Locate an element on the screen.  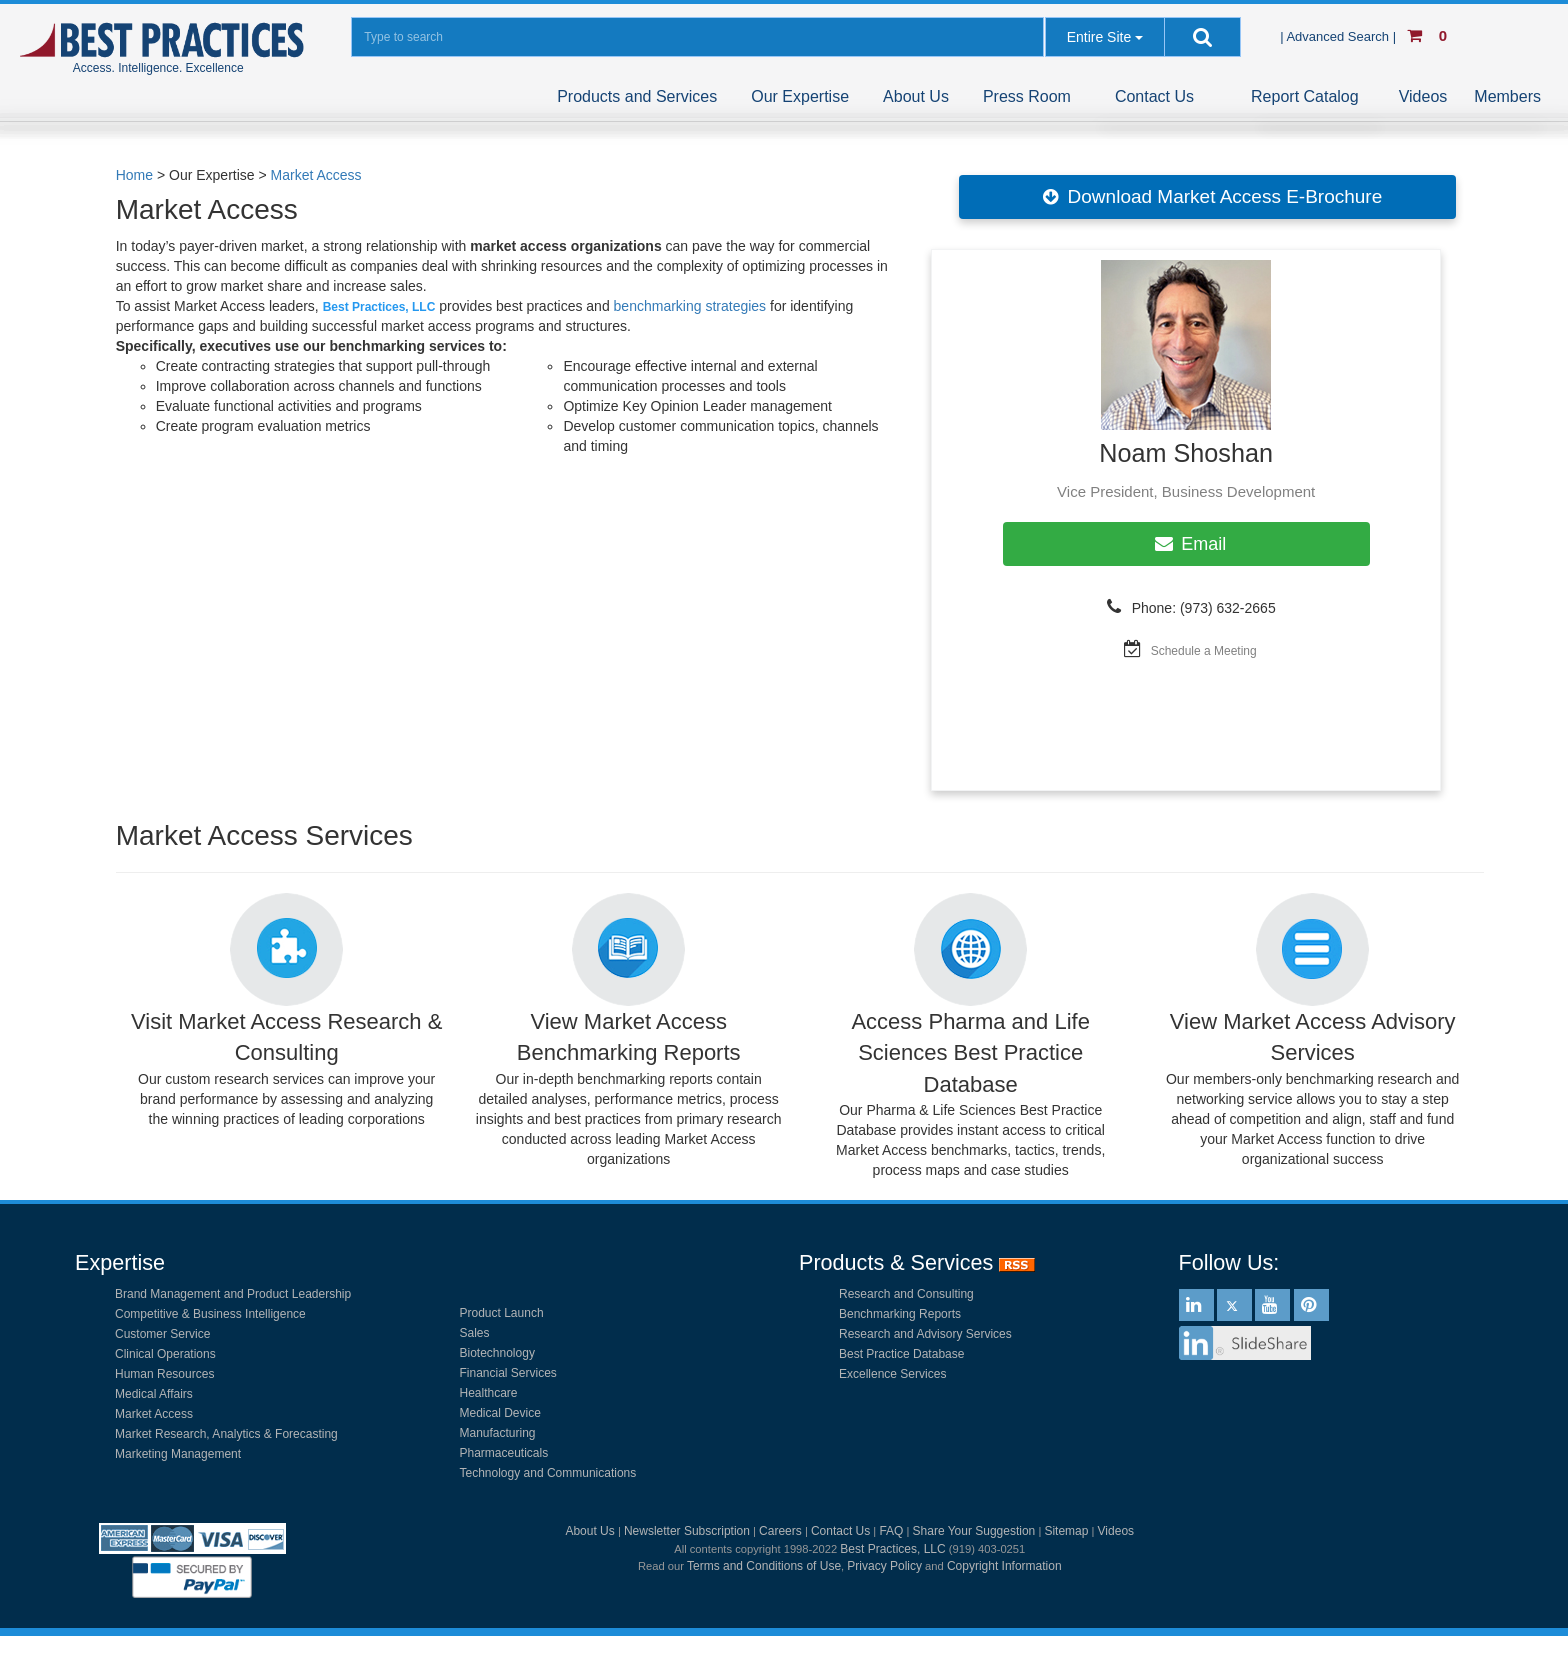
Schedule a Meeting is located at coordinates (1204, 651).